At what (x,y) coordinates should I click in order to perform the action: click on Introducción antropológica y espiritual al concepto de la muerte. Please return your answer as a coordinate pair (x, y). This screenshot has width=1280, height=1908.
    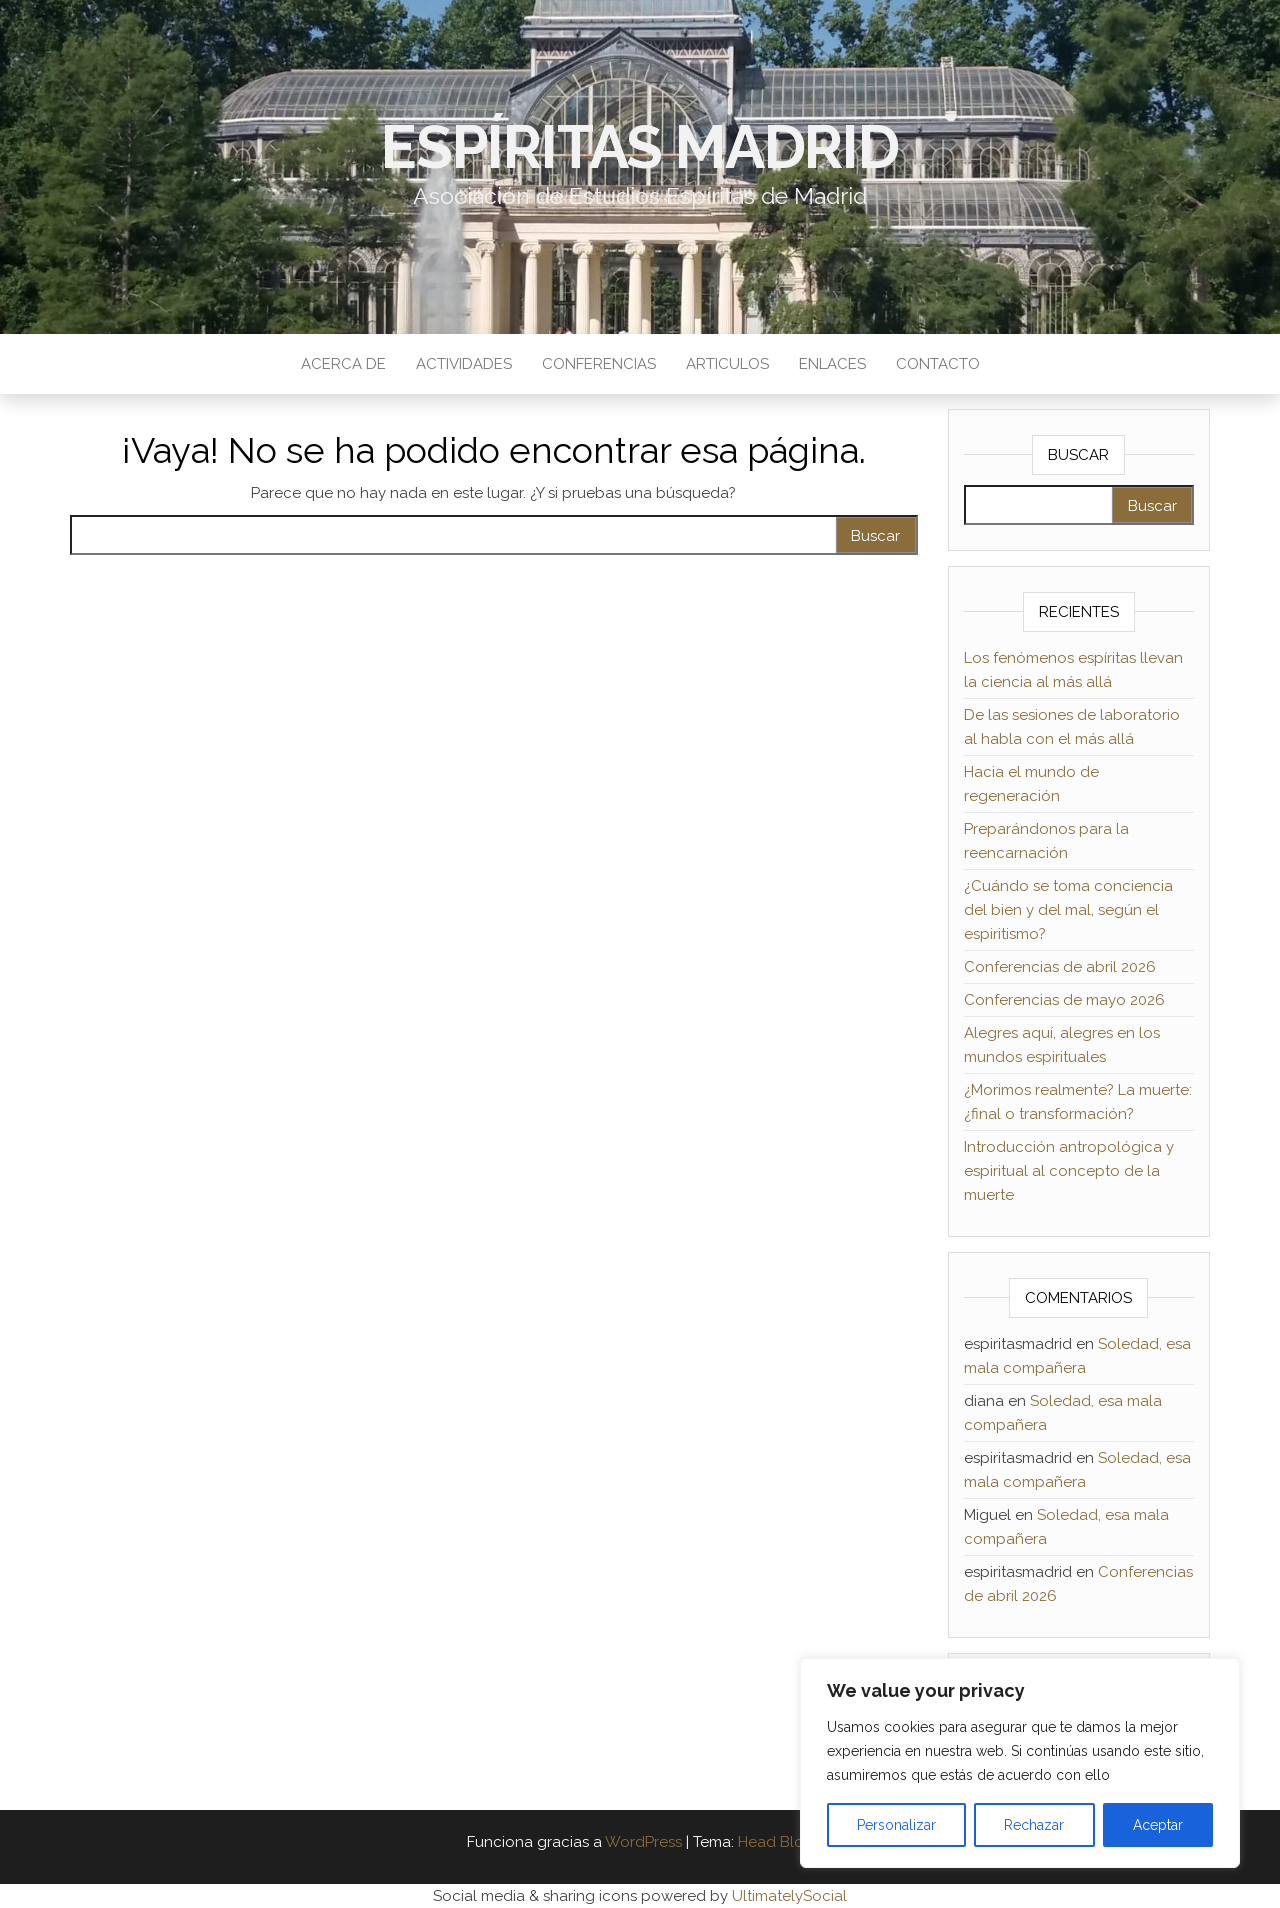
    Looking at the image, I should click on (1069, 1171).